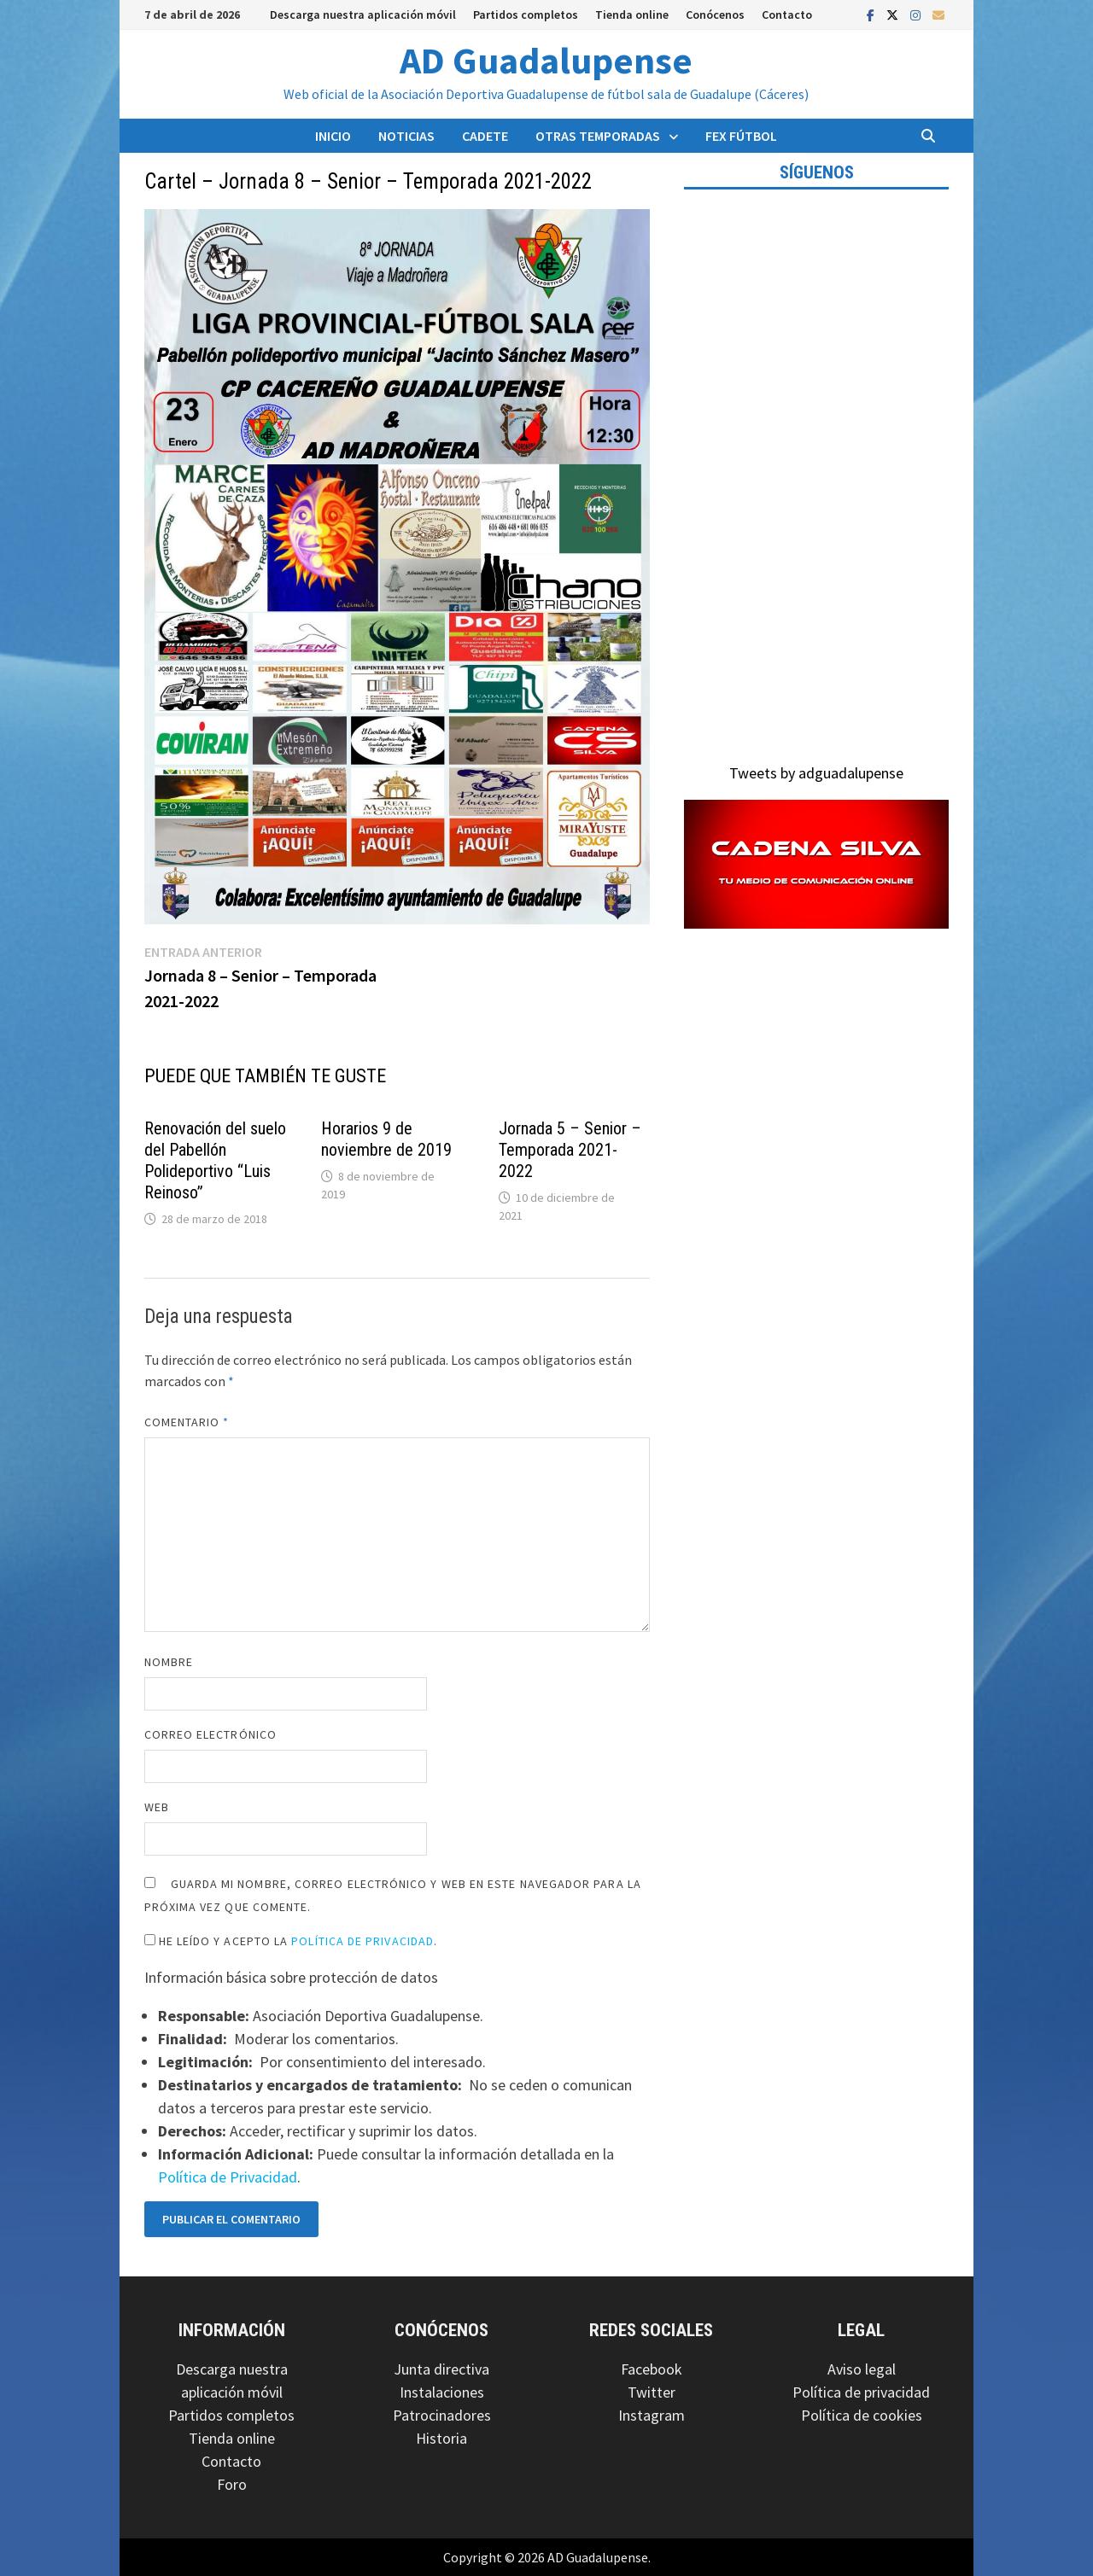  Describe the element at coordinates (741, 135) in the screenshot. I see `FEX Fútbol` at that location.